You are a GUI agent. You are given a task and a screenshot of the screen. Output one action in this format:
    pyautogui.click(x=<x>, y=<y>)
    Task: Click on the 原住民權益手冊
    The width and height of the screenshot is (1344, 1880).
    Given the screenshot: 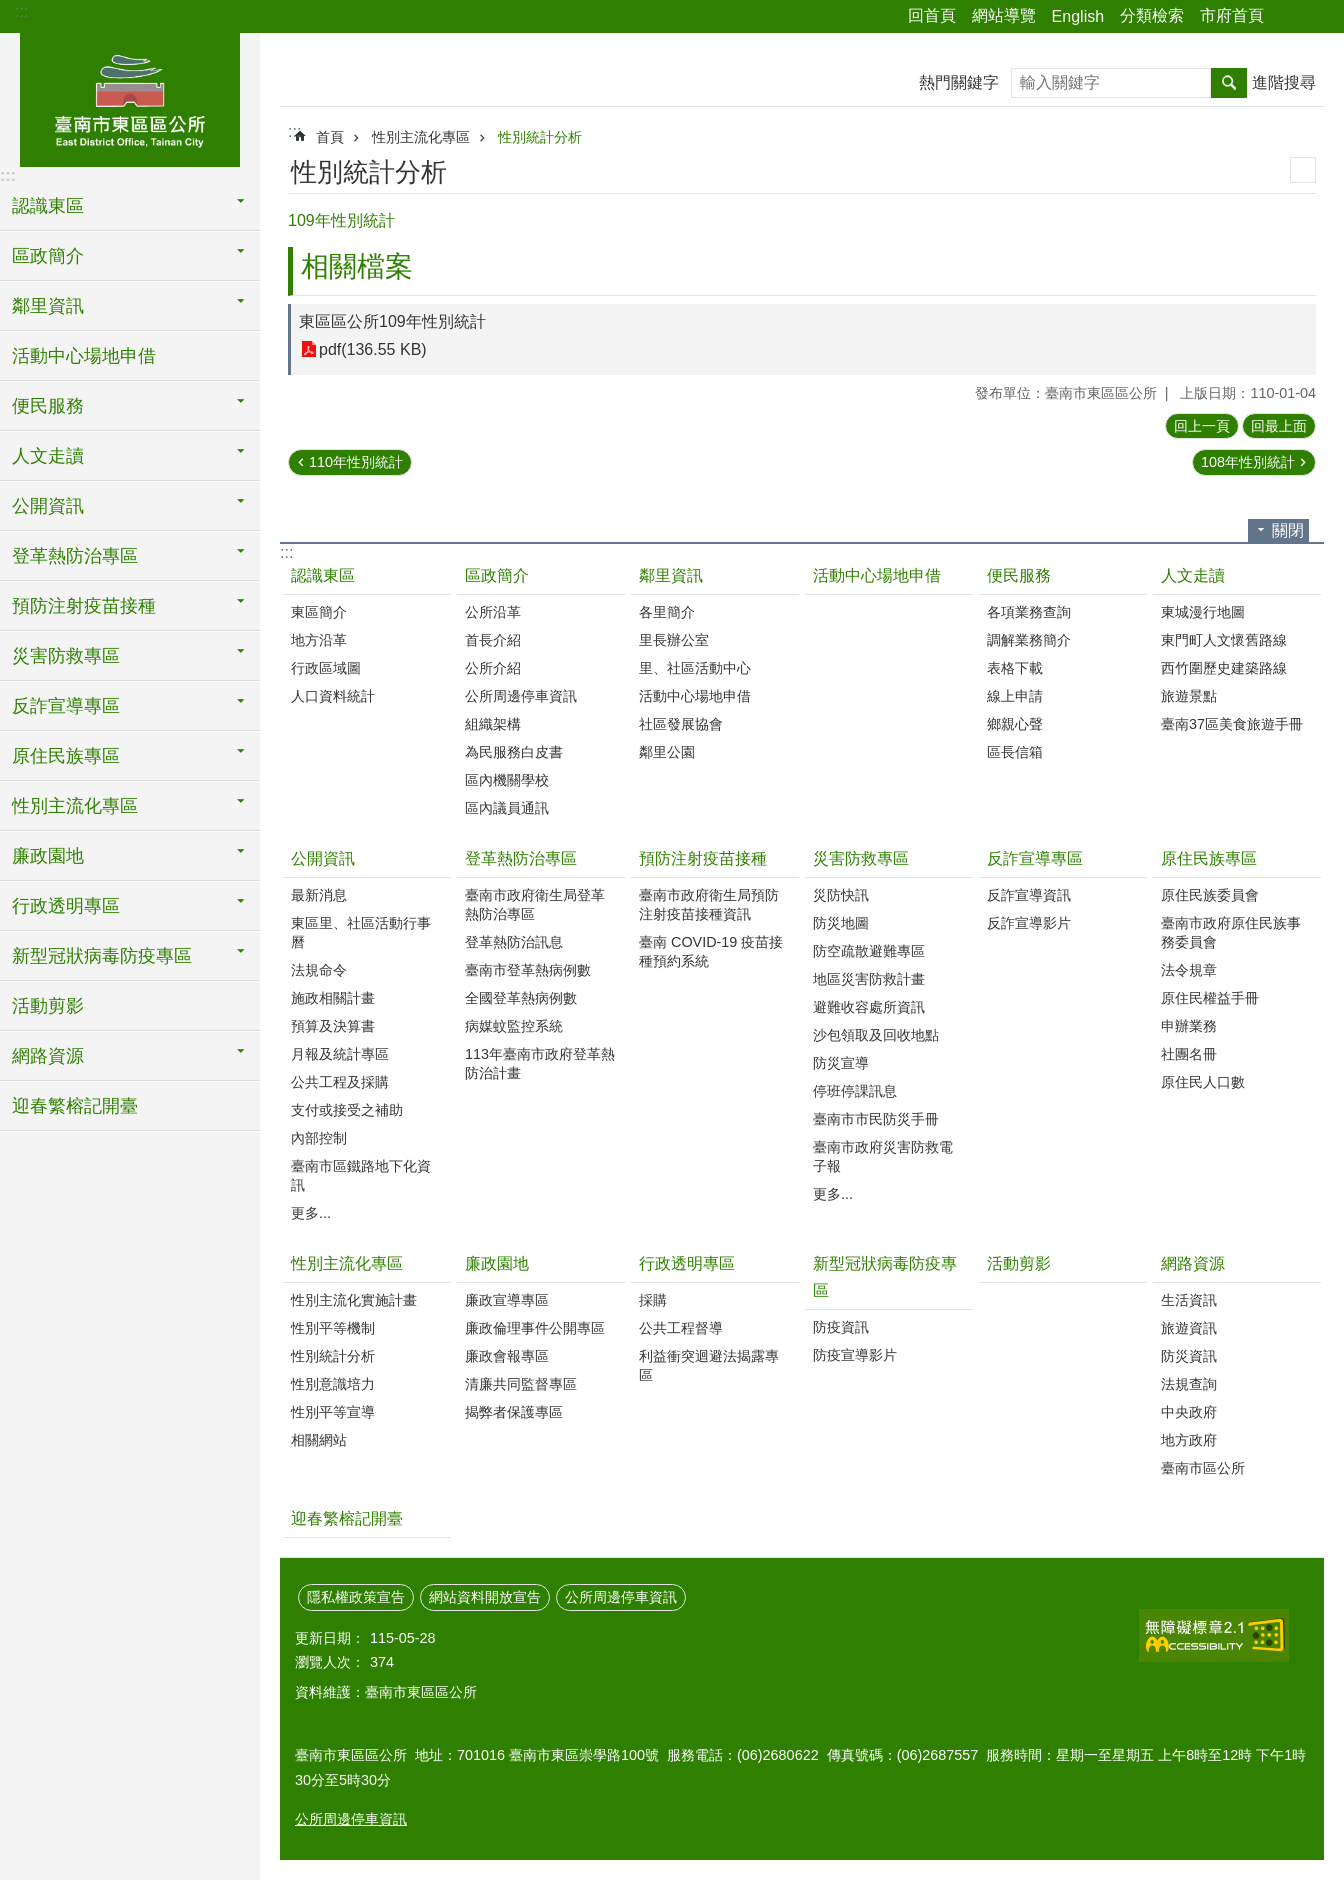 What is the action you would take?
    pyautogui.click(x=1210, y=998)
    